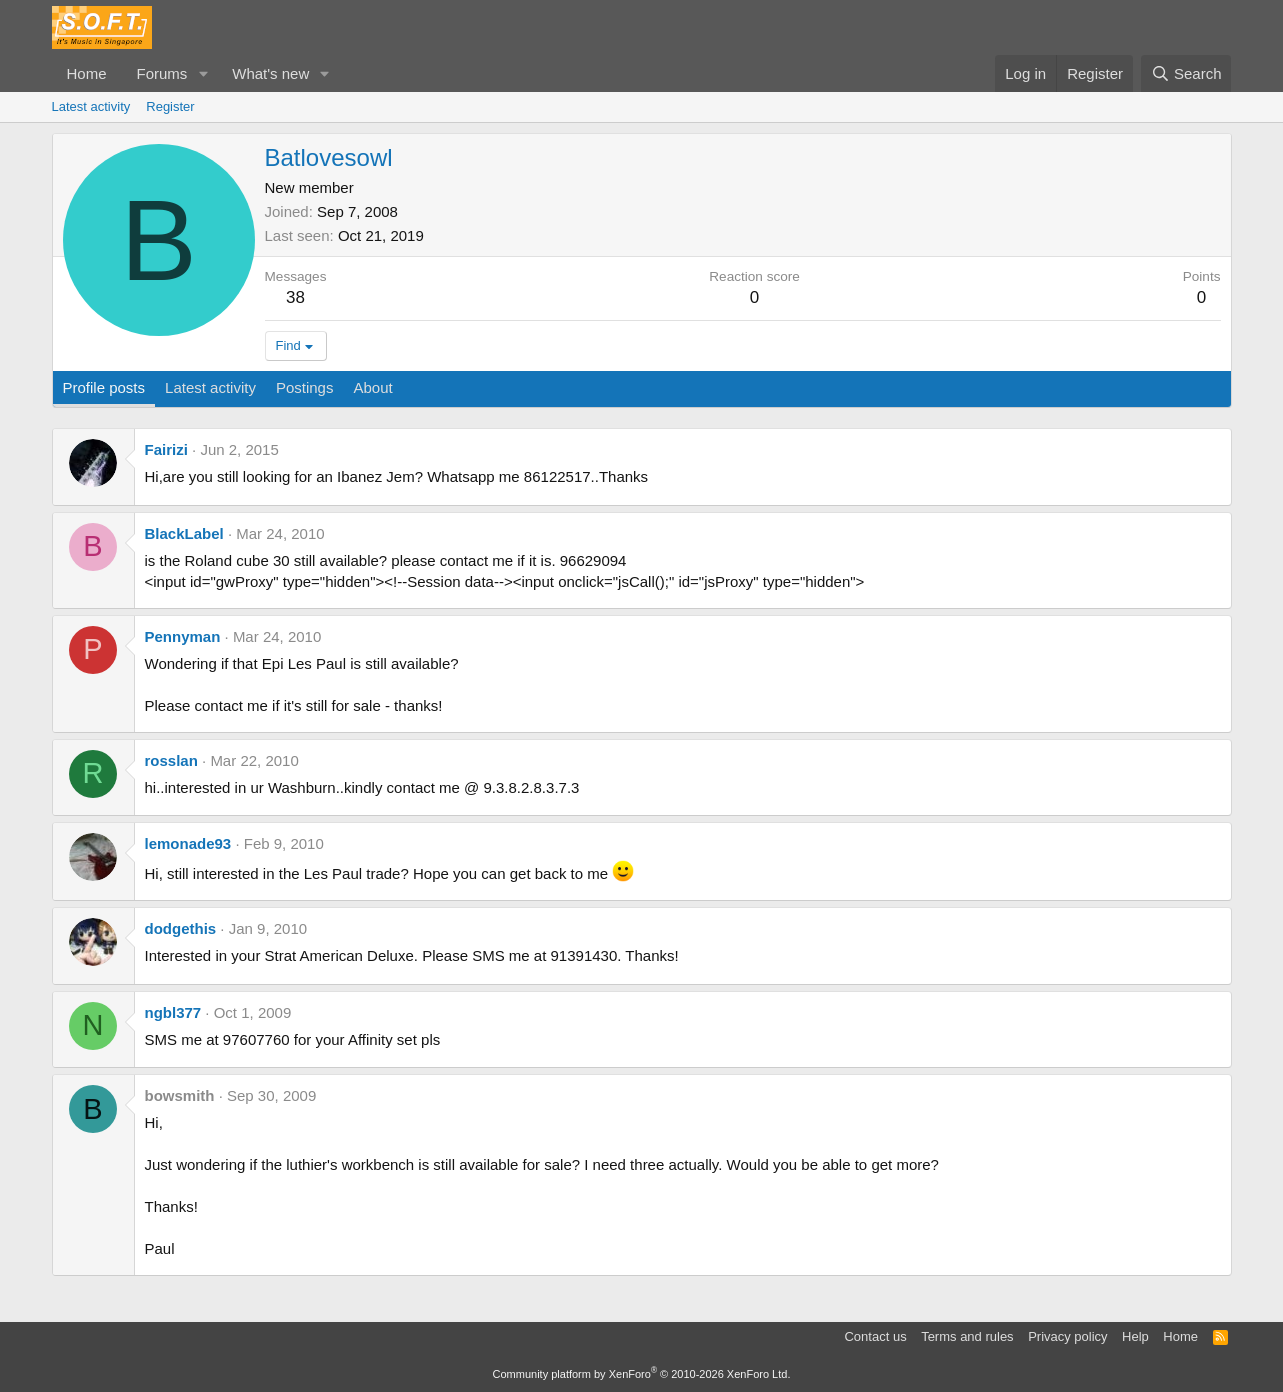  Describe the element at coordinates (104, 387) in the screenshot. I see `Profile posts [tab]` at that location.